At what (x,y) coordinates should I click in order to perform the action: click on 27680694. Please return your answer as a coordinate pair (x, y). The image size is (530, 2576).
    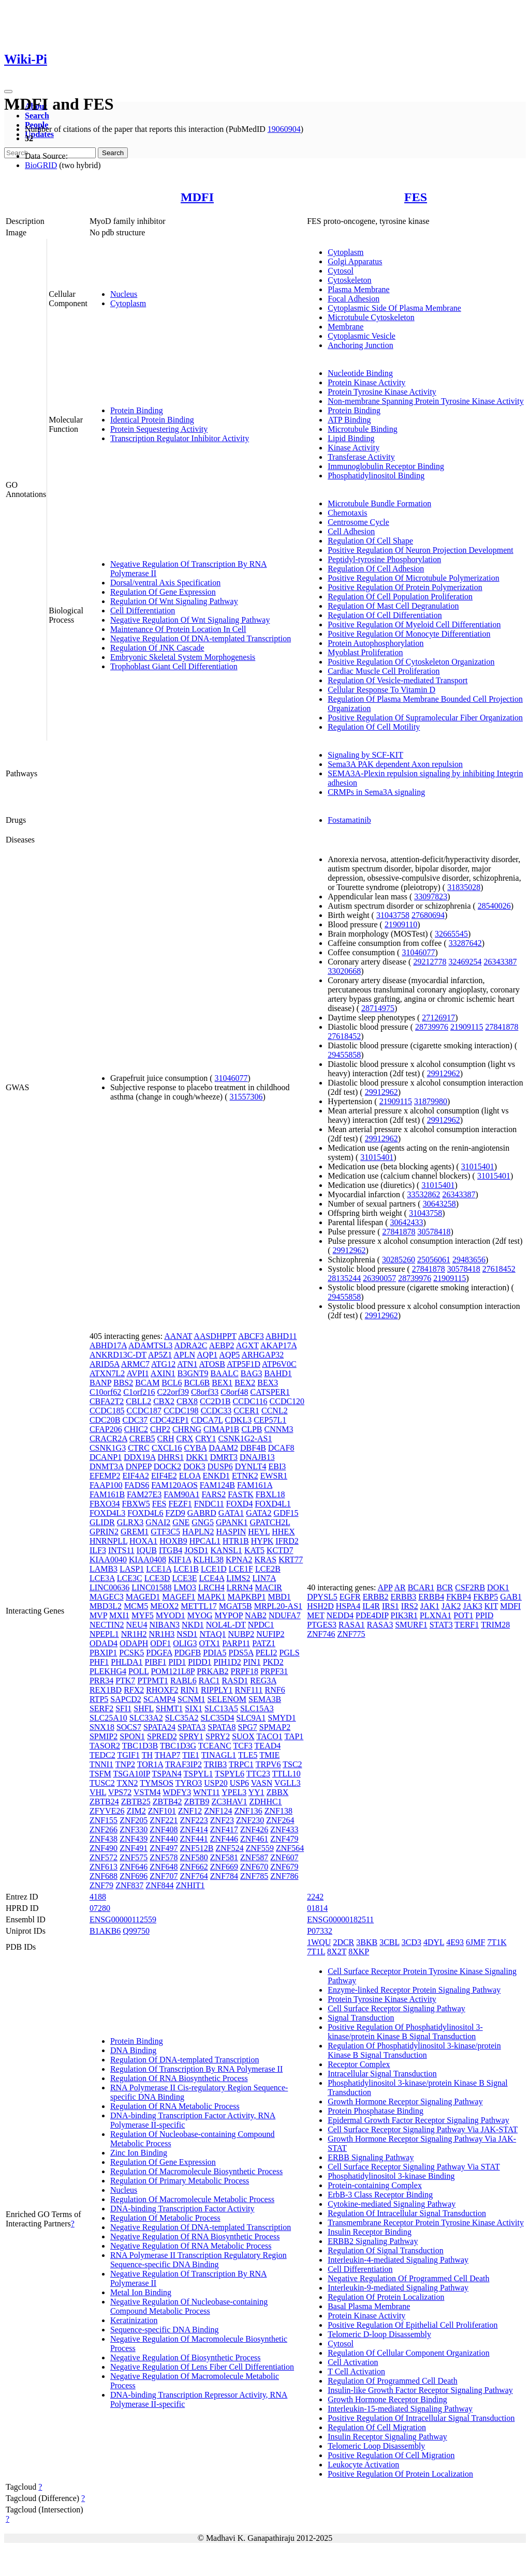
    Looking at the image, I should click on (428, 915).